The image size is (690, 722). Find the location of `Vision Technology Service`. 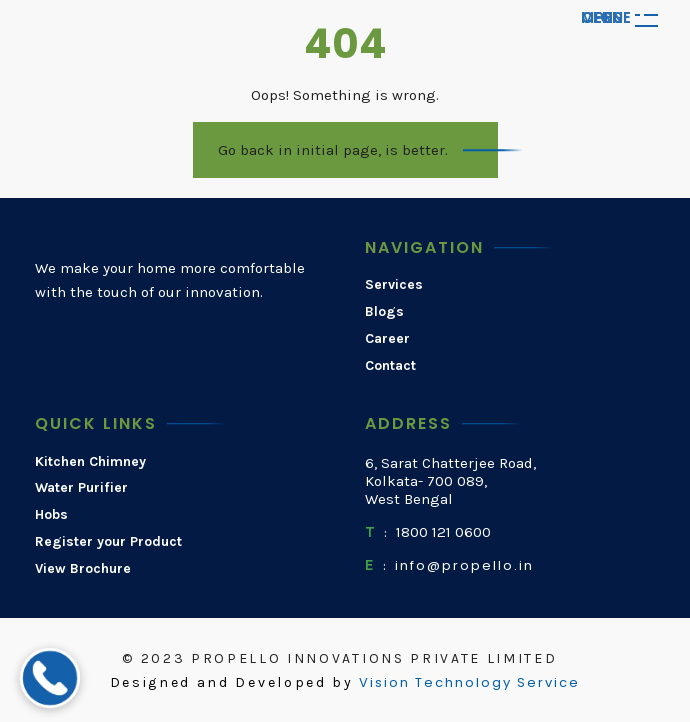

Vision Technology Service is located at coordinates (469, 683).